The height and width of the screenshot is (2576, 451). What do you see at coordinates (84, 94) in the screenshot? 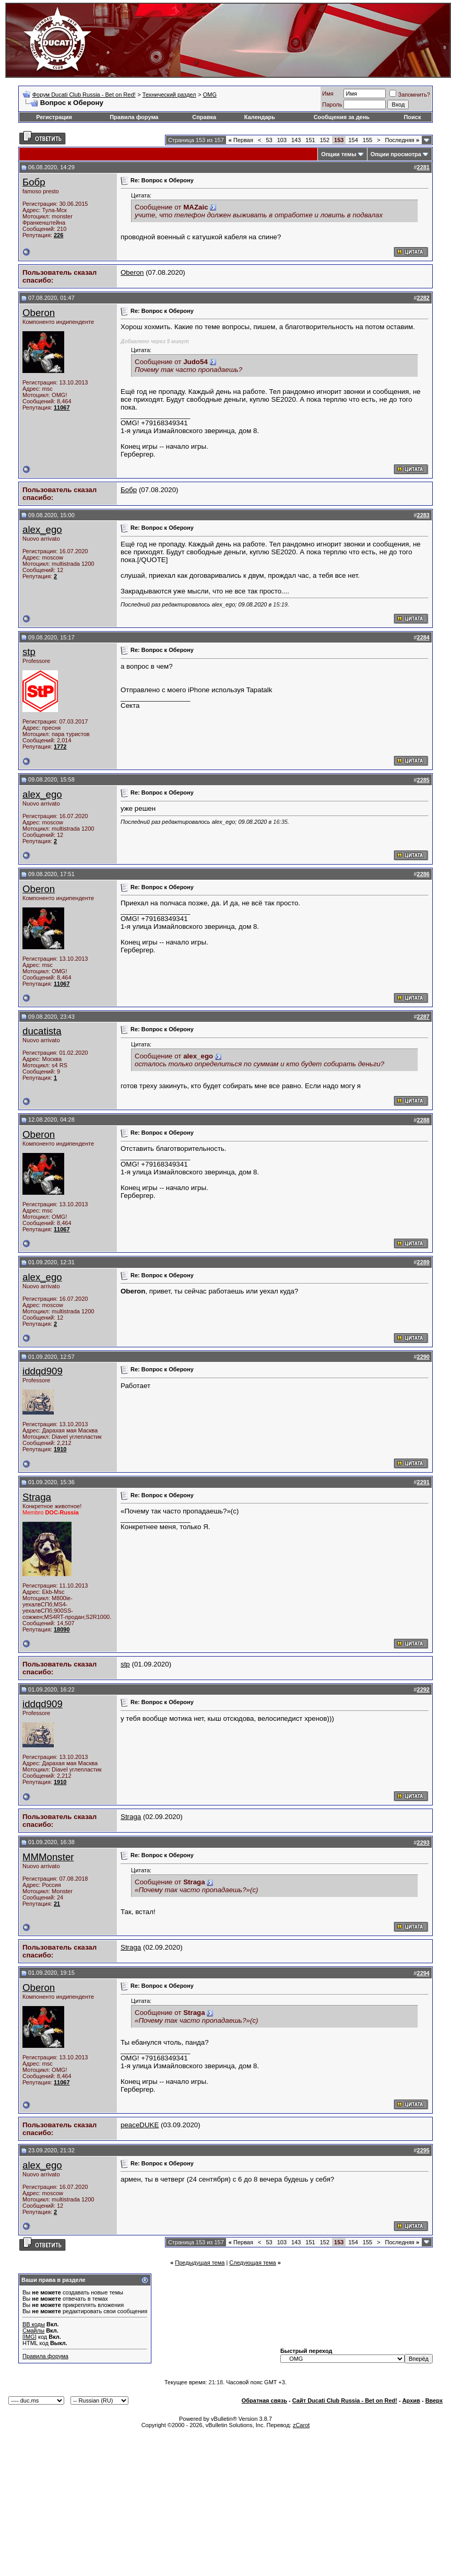
I see `Форум Ducati Club Russia - Bet on Red!` at bounding box center [84, 94].